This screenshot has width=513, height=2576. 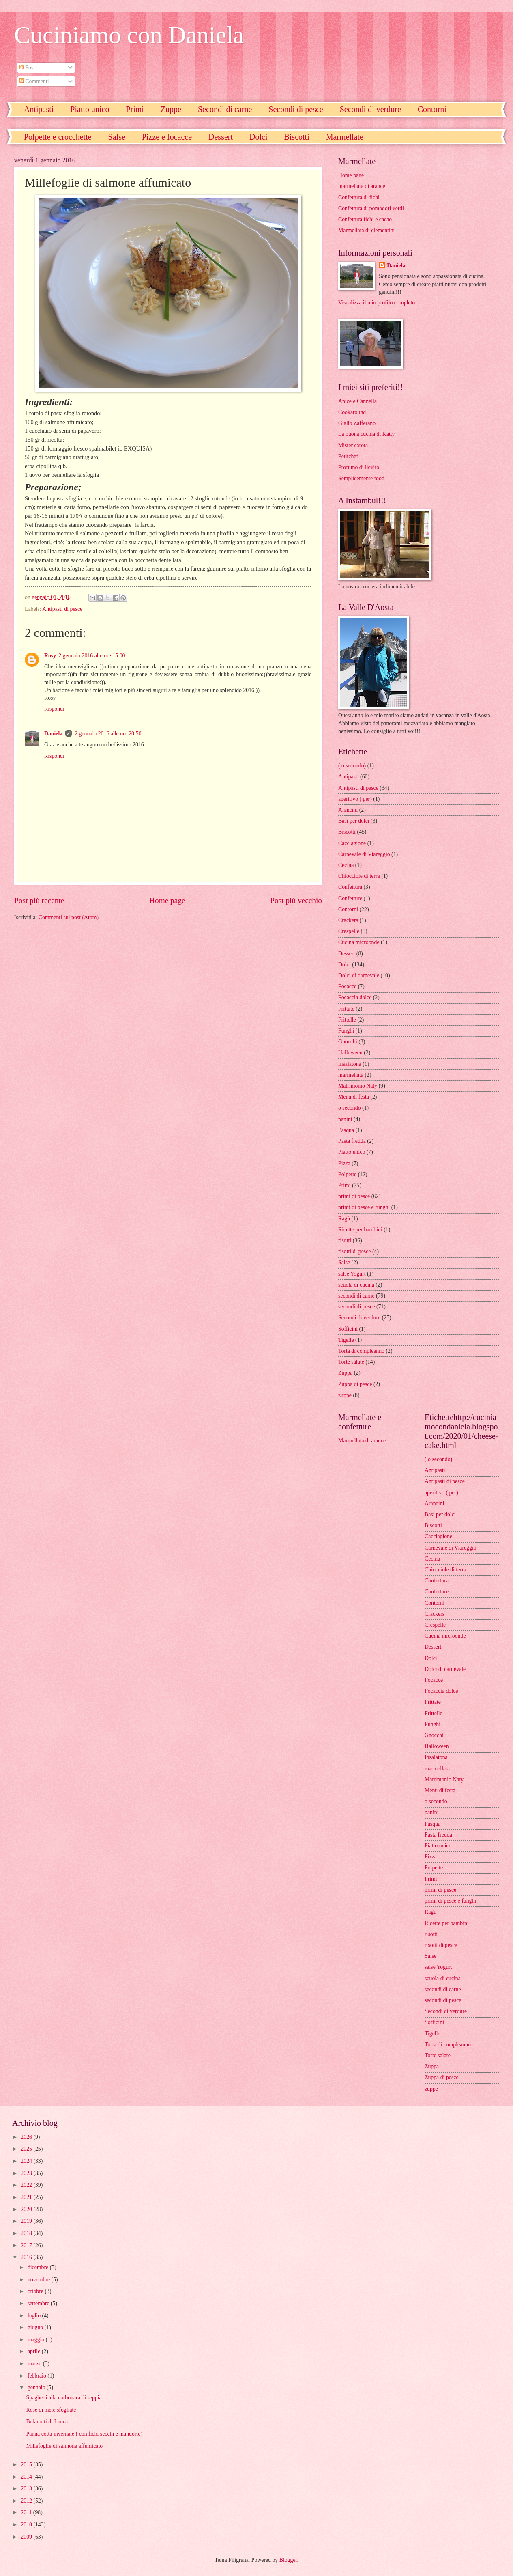 What do you see at coordinates (364, 854) in the screenshot?
I see `Carnevale di Viareggio` at bounding box center [364, 854].